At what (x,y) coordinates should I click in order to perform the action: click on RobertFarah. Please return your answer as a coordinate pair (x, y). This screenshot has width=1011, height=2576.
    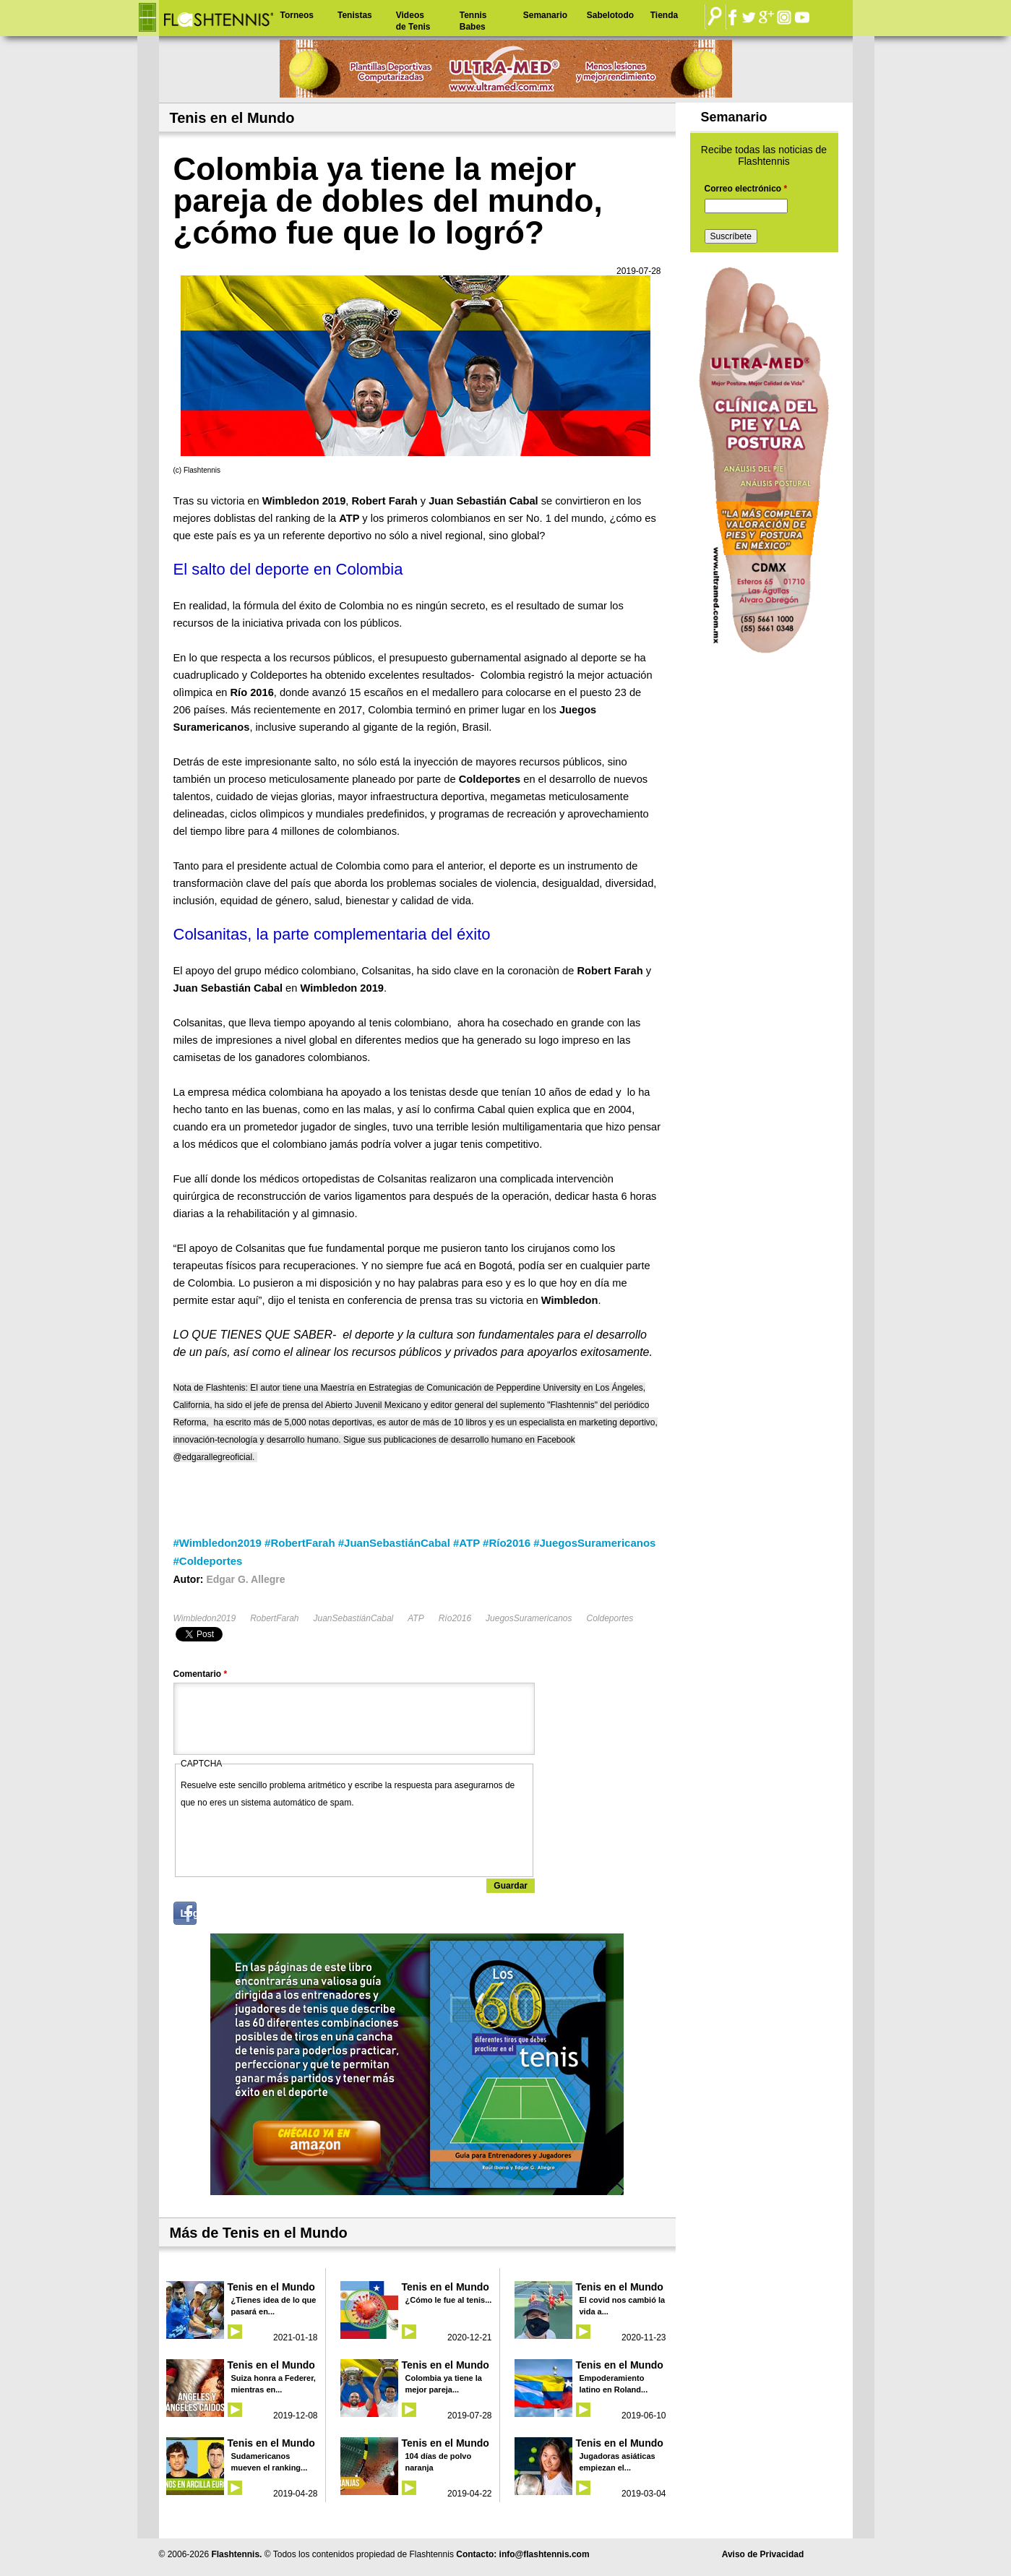
    Looking at the image, I should click on (274, 1618).